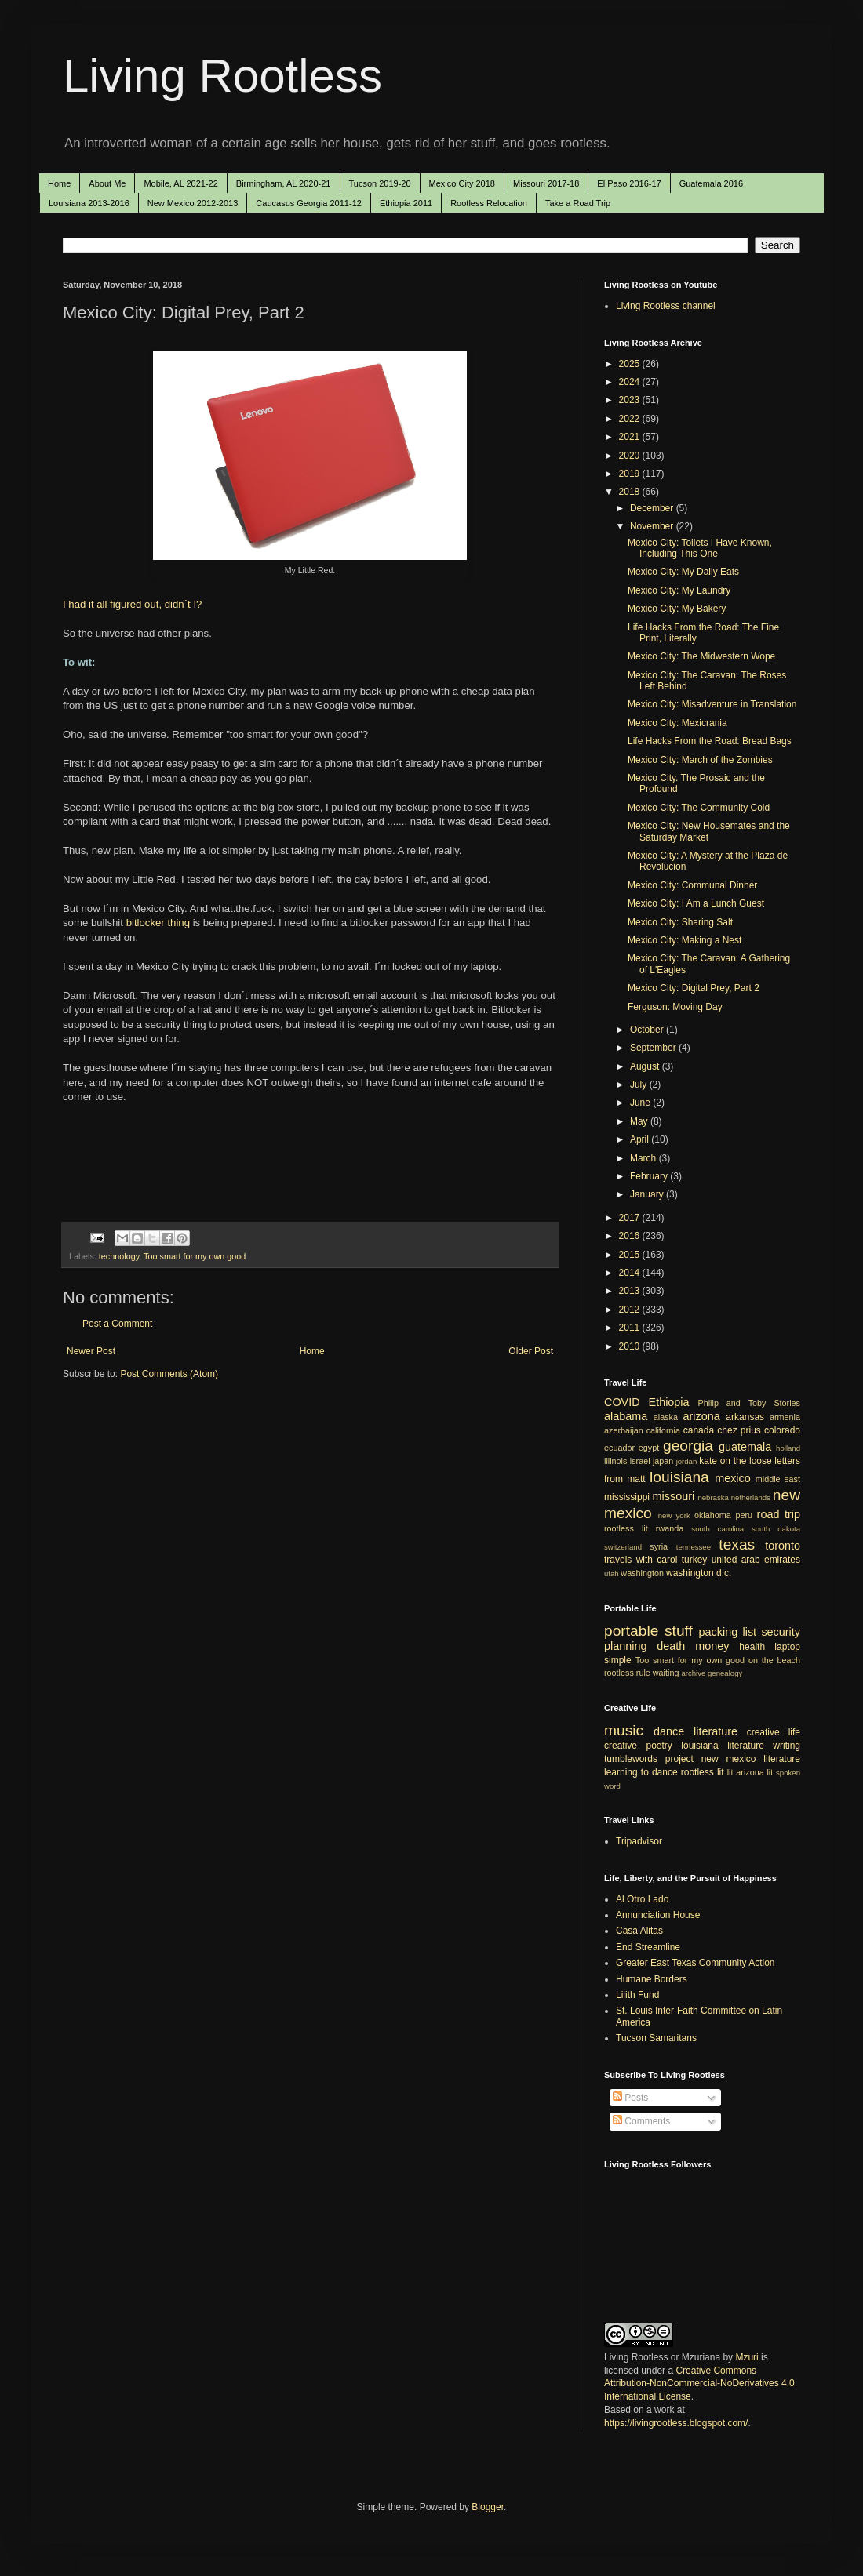  I want to click on Too smart for my own good, so click(195, 1256).